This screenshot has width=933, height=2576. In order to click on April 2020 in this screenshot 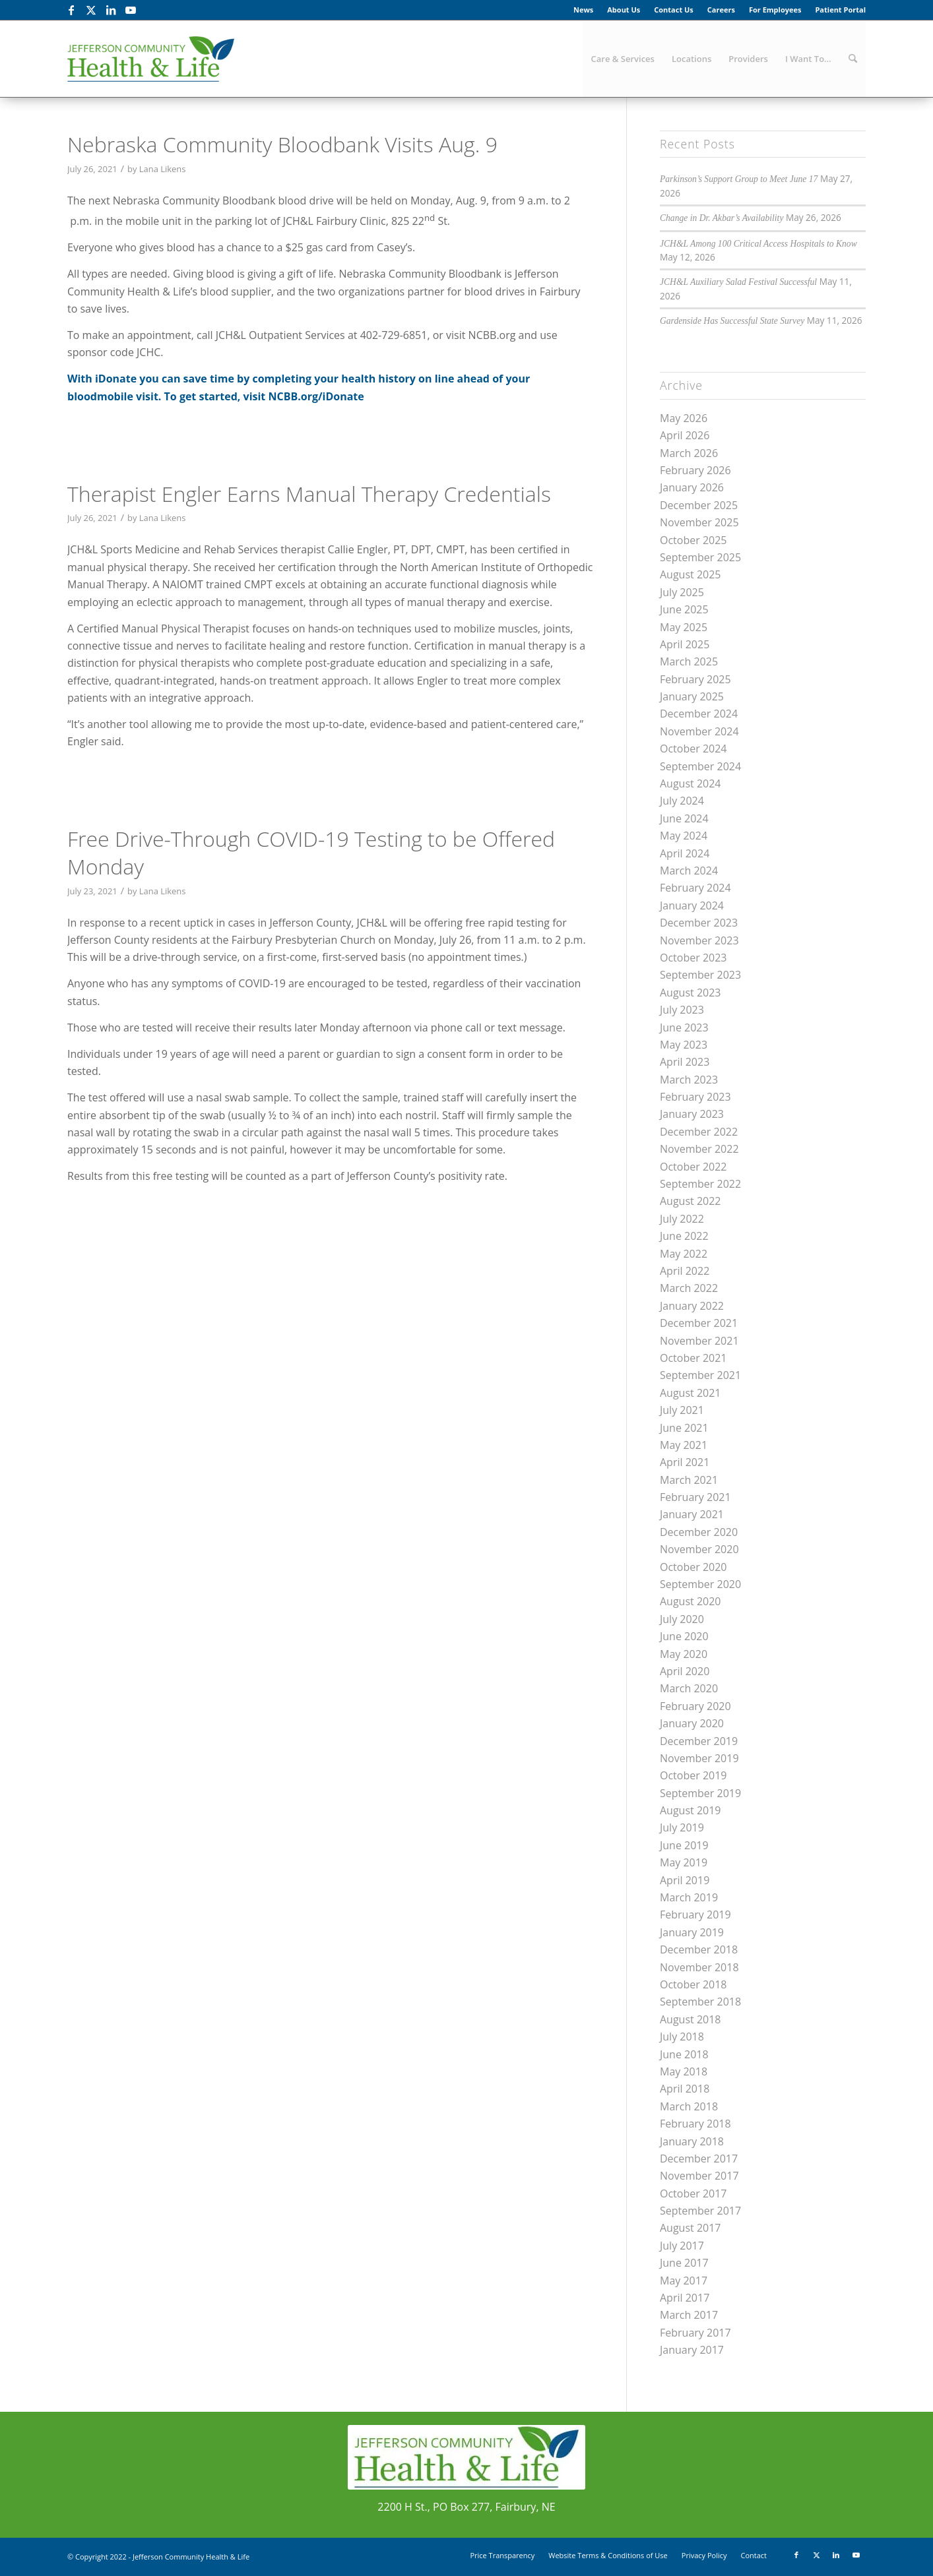, I will do `click(684, 1671)`.